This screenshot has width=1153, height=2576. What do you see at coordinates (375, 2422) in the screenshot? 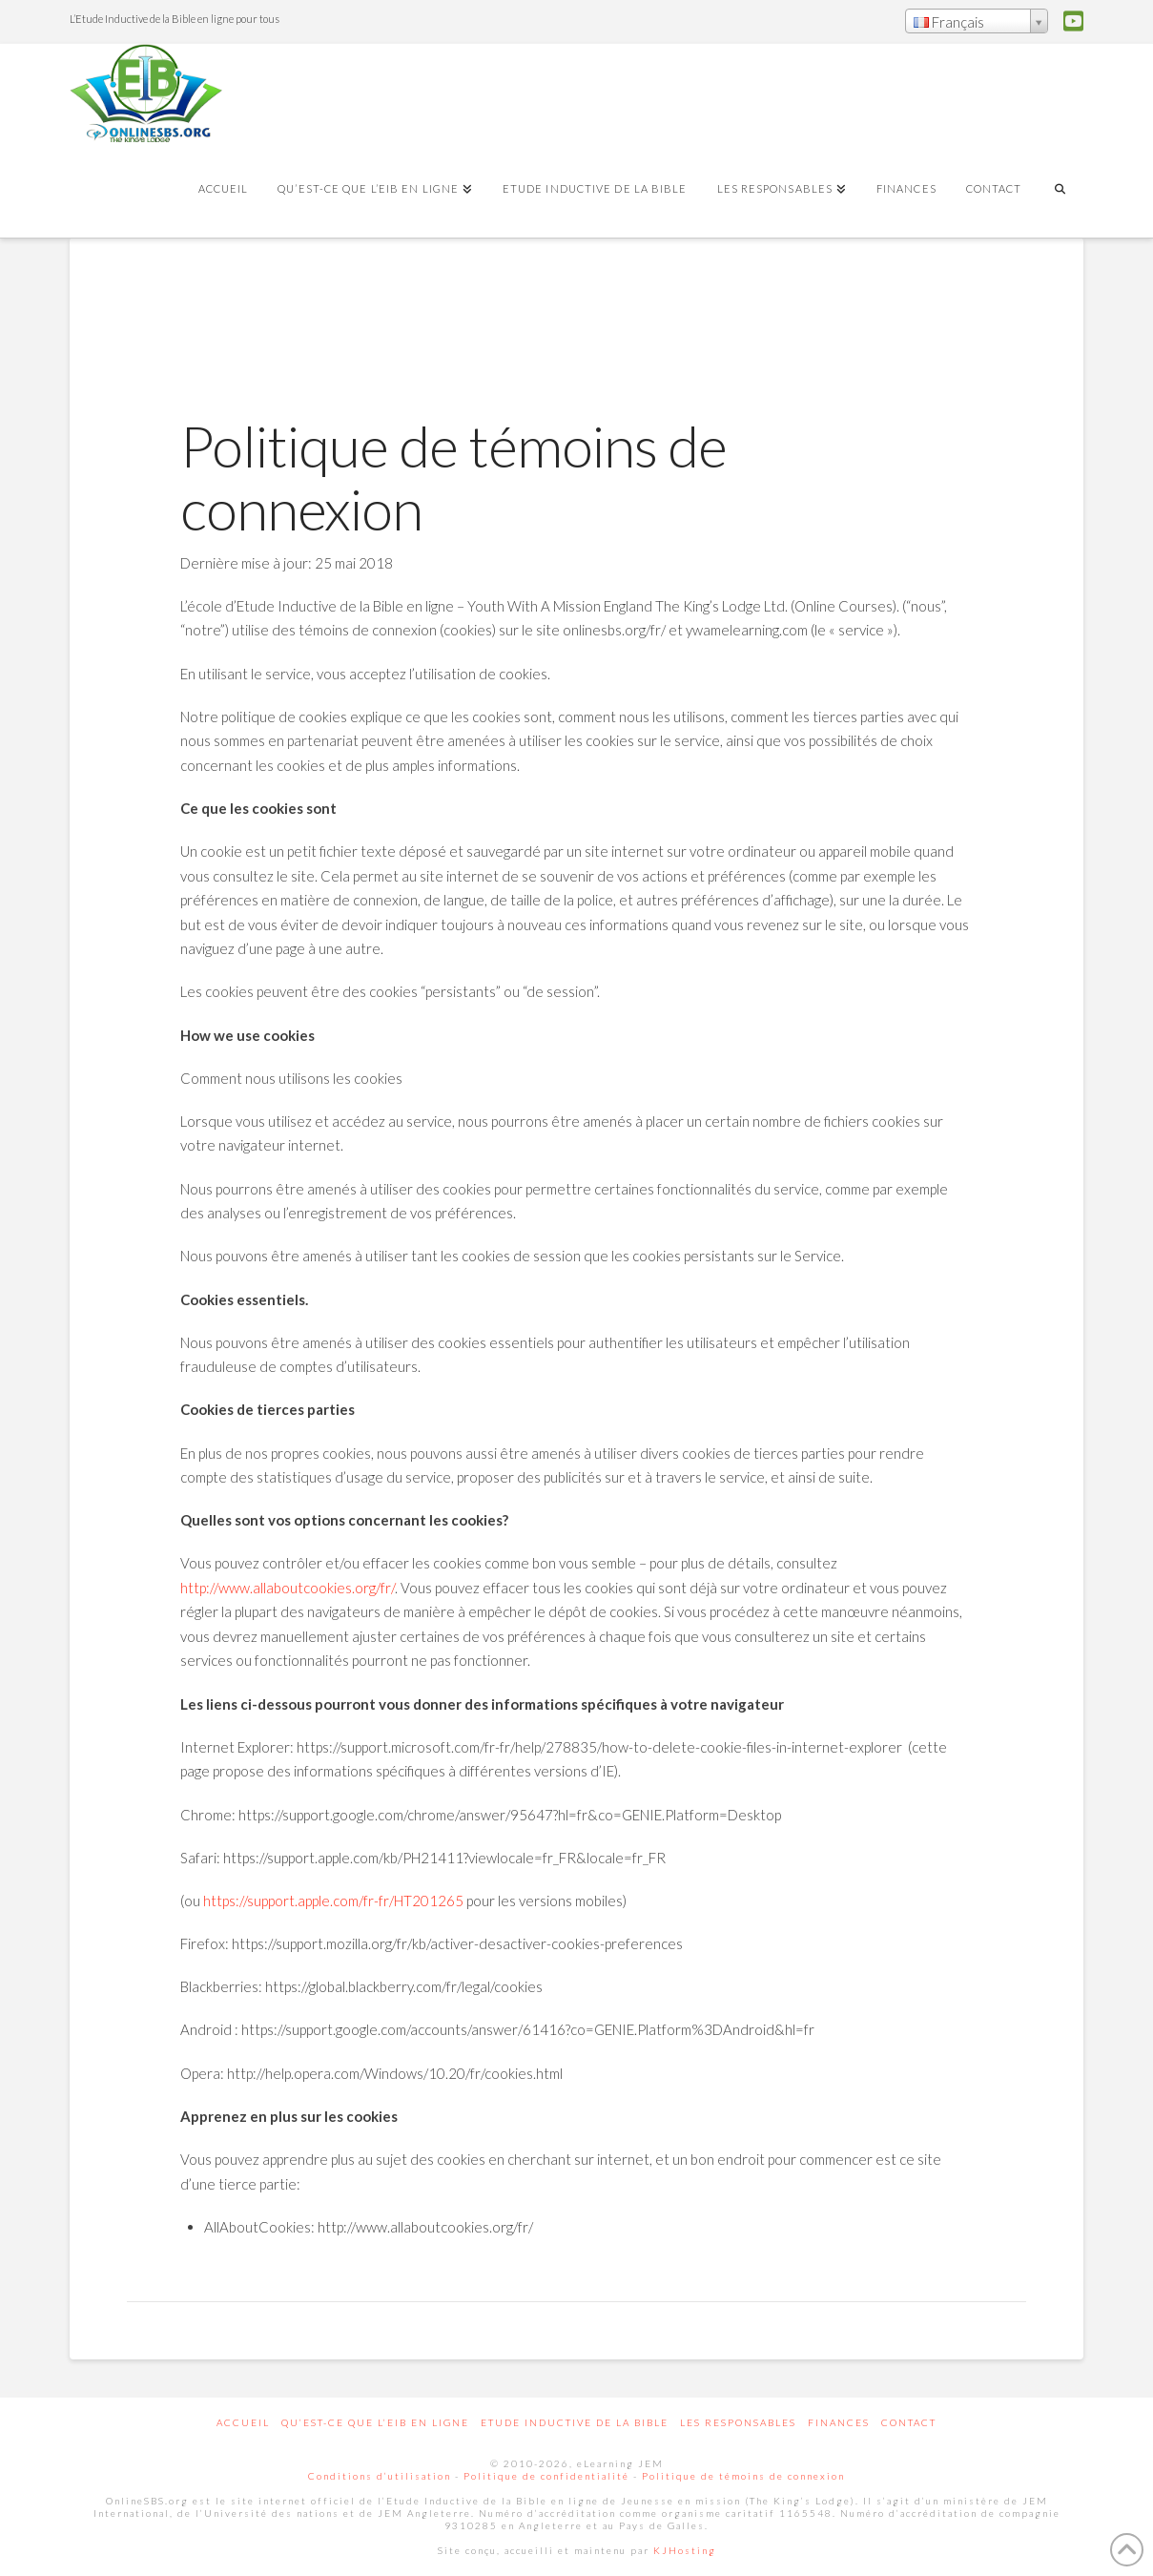
I see `Qu’est-ce que l’EIB en ligne` at bounding box center [375, 2422].